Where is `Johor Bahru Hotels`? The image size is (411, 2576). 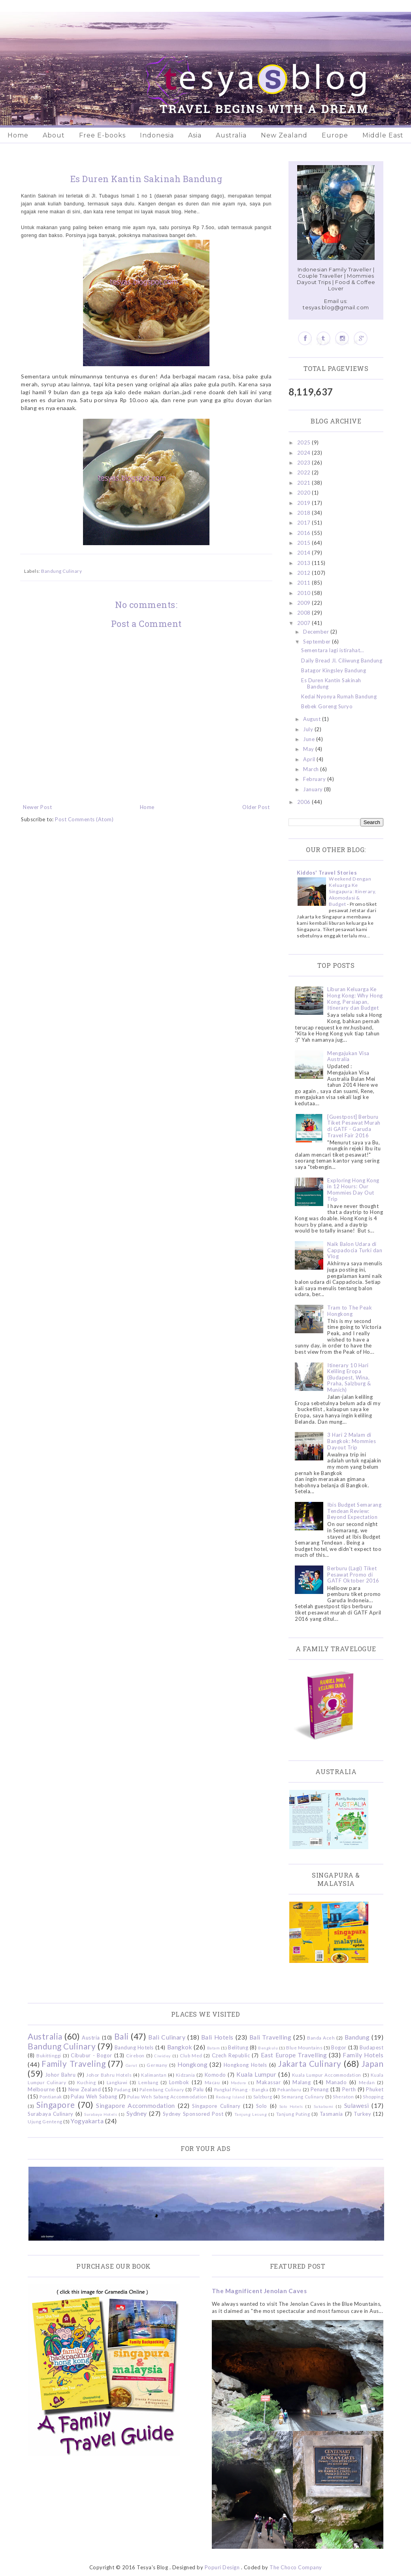
Johor Bahru Hotels is located at coordinates (109, 2074).